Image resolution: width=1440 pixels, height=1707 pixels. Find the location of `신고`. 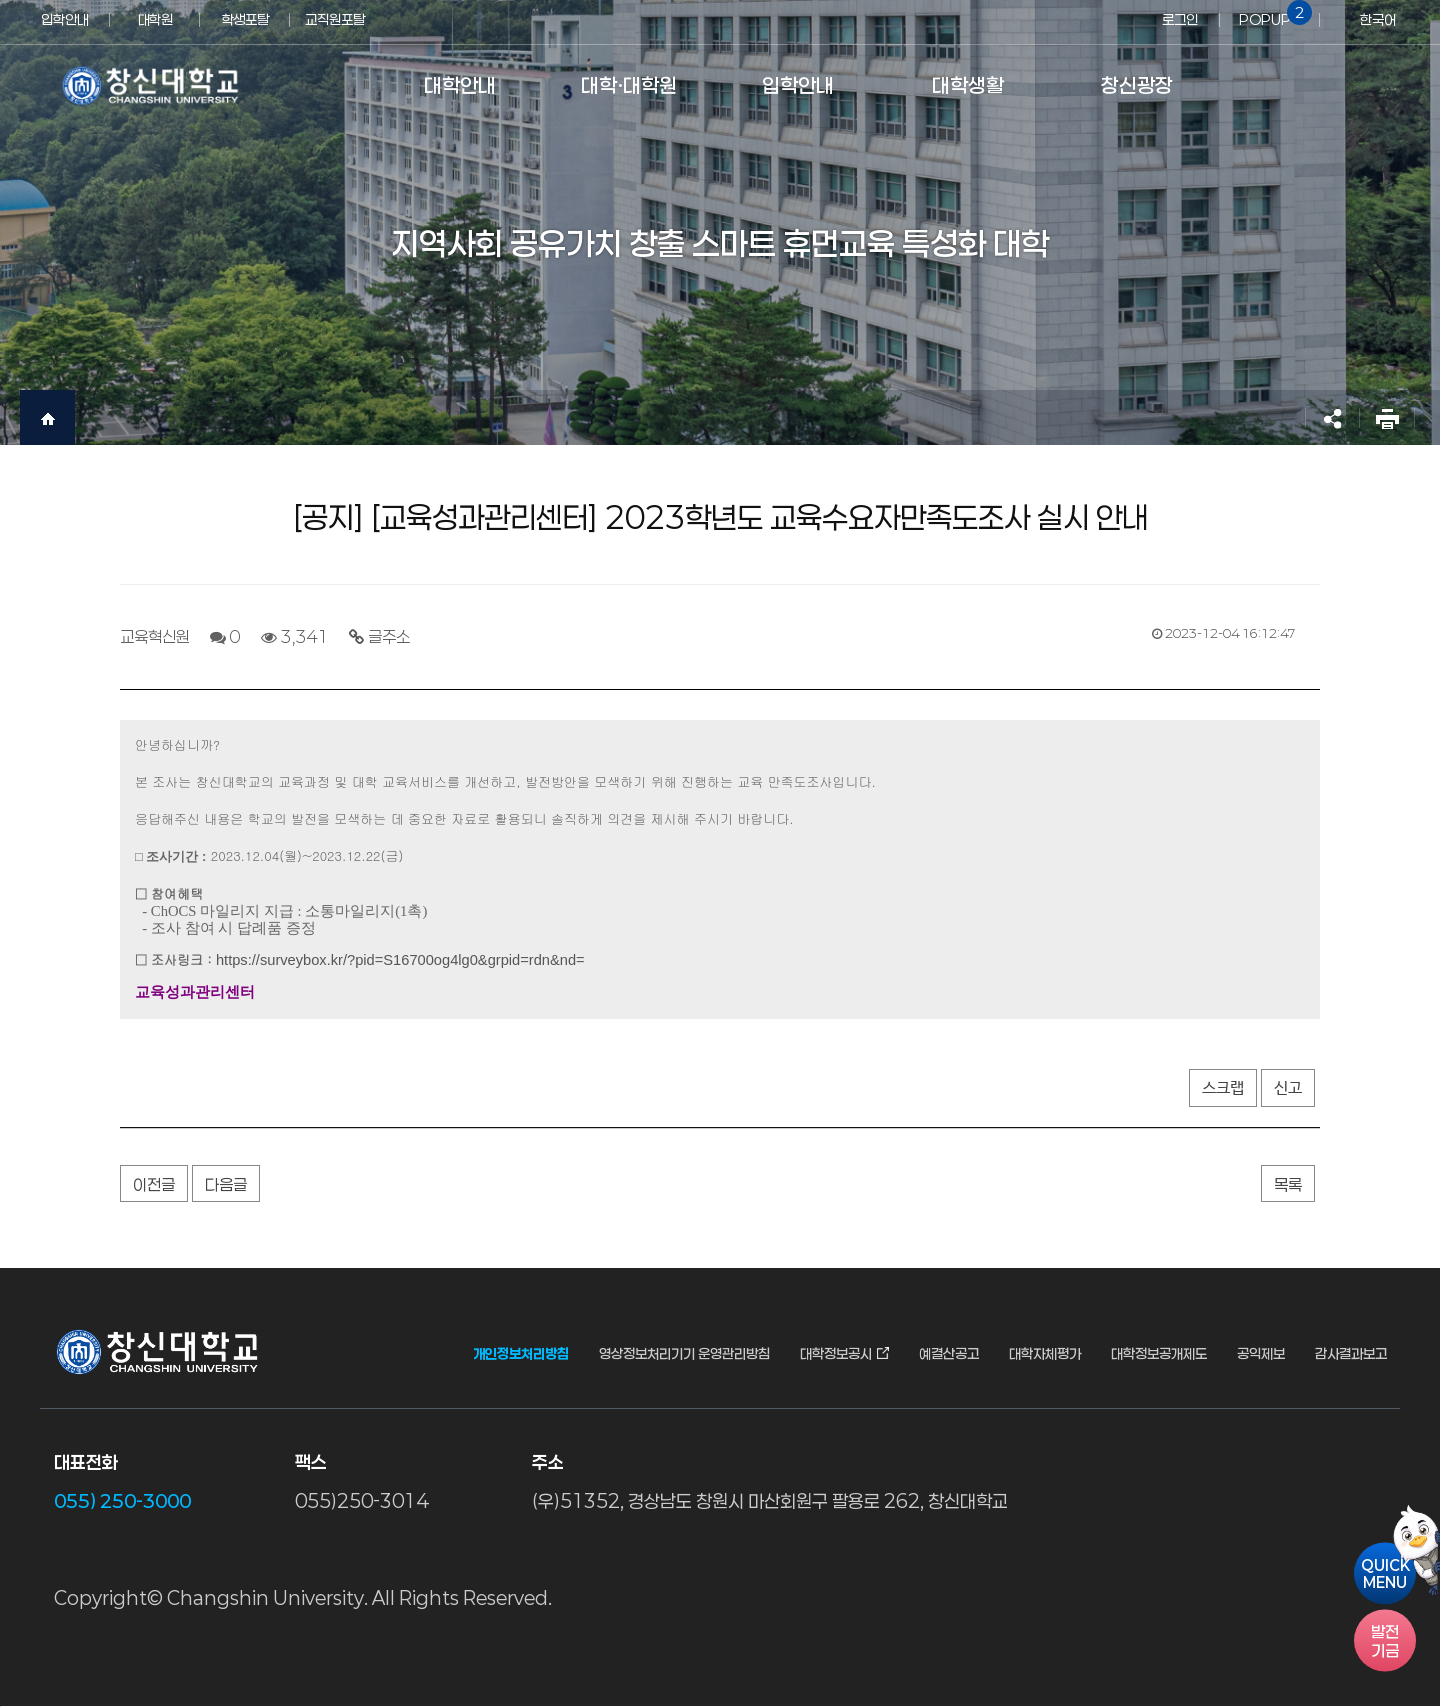

신고 is located at coordinates (1288, 1088).